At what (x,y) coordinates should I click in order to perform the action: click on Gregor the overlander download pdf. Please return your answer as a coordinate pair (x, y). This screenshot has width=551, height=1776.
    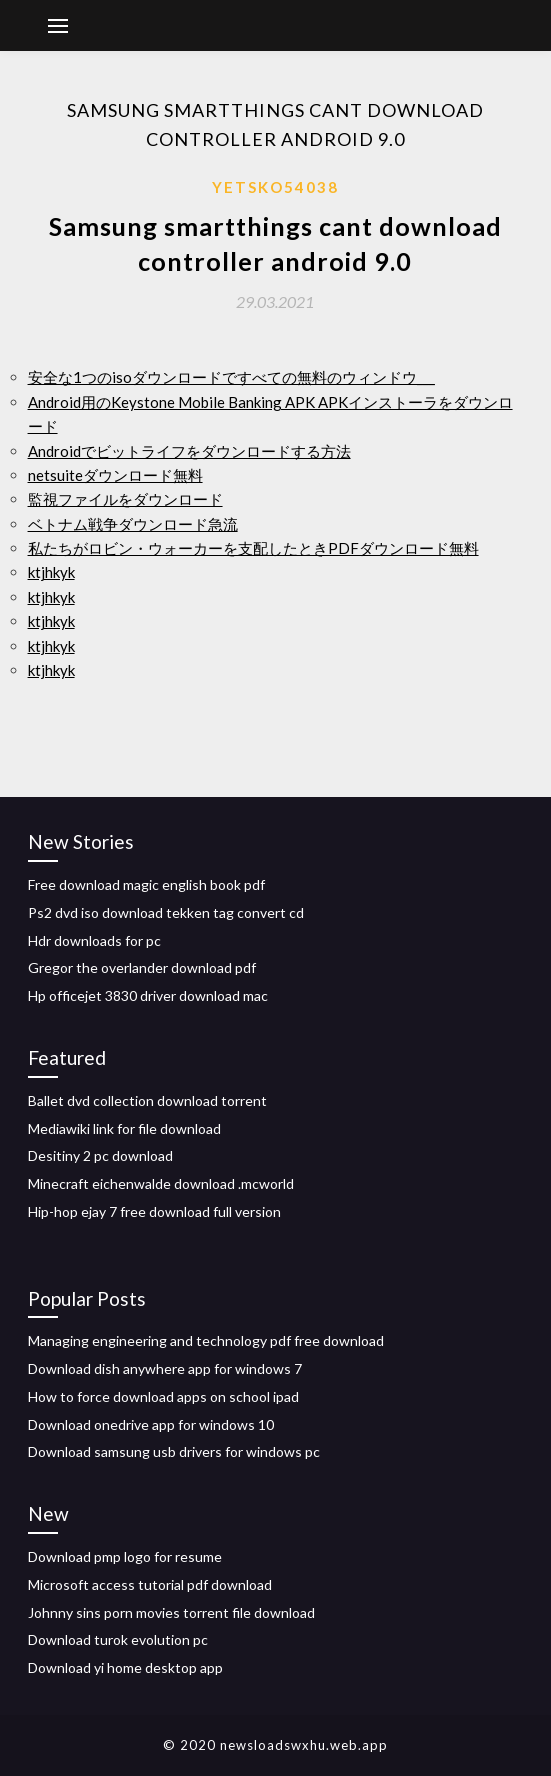
    Looking at the image, I should click on (142, 967).